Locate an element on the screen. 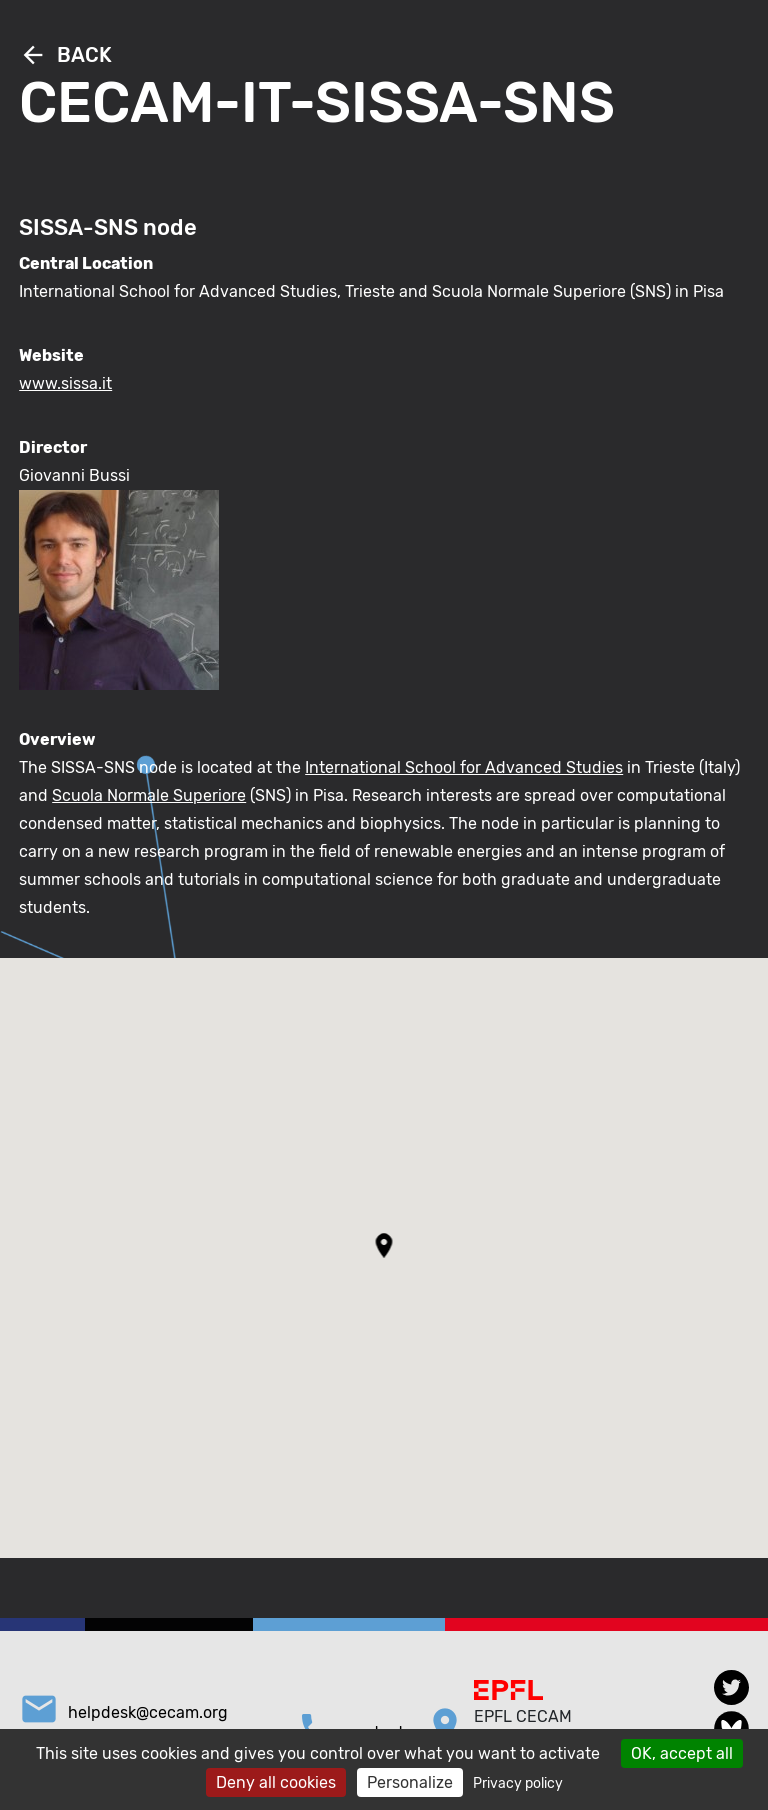 Image resolution: width=768 pixels, height=1810 pixels. Scuola Normale Superiore is located at coordinates (149, 795).